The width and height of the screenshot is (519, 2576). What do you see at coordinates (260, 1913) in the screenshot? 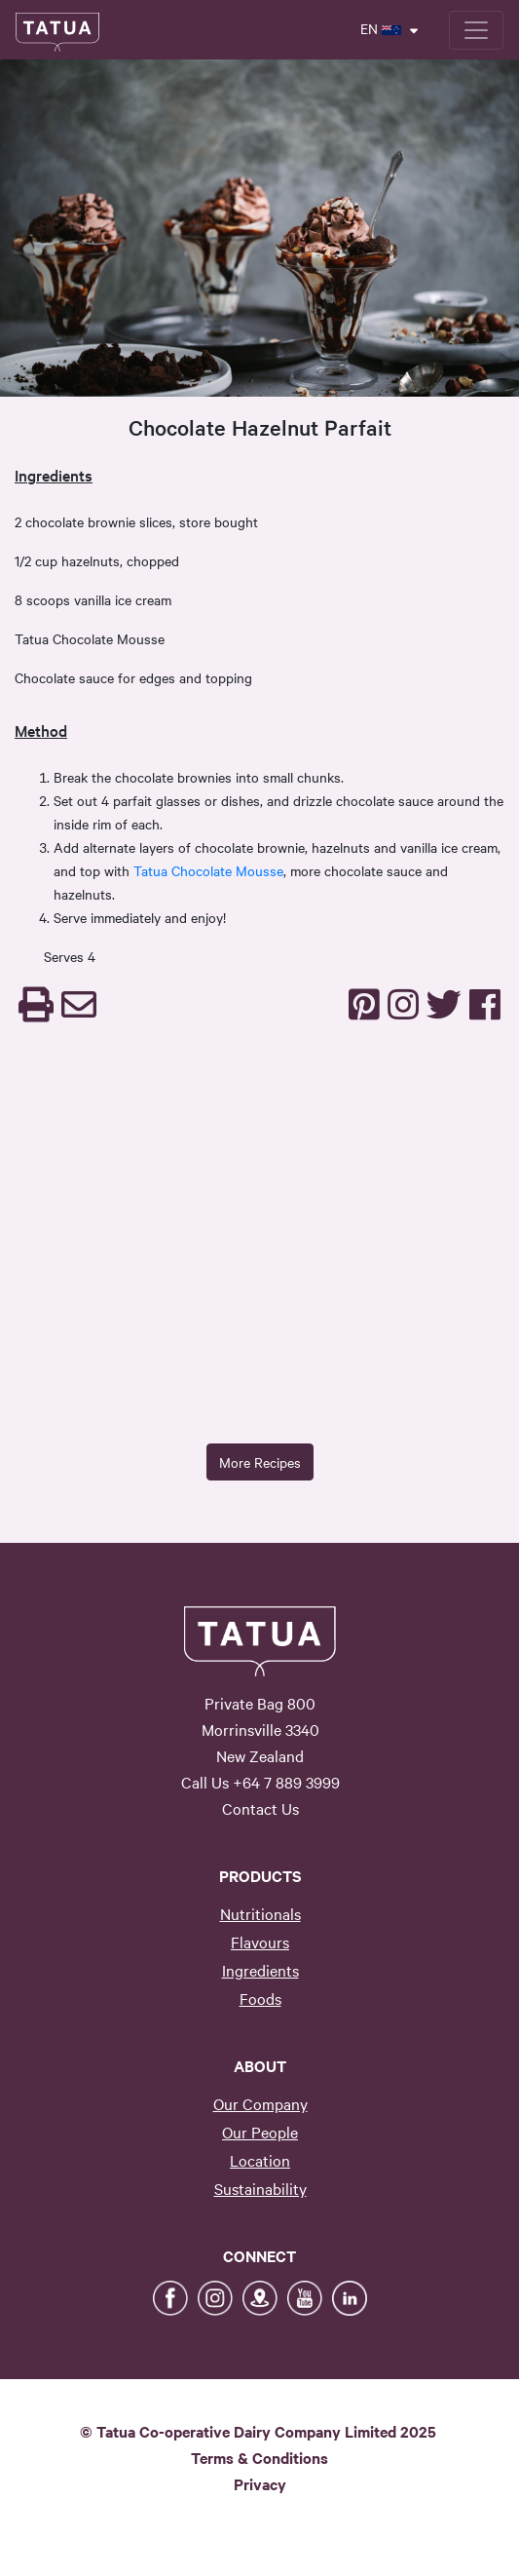
I see `Nutritionals` at bounding box center [260, 1913].